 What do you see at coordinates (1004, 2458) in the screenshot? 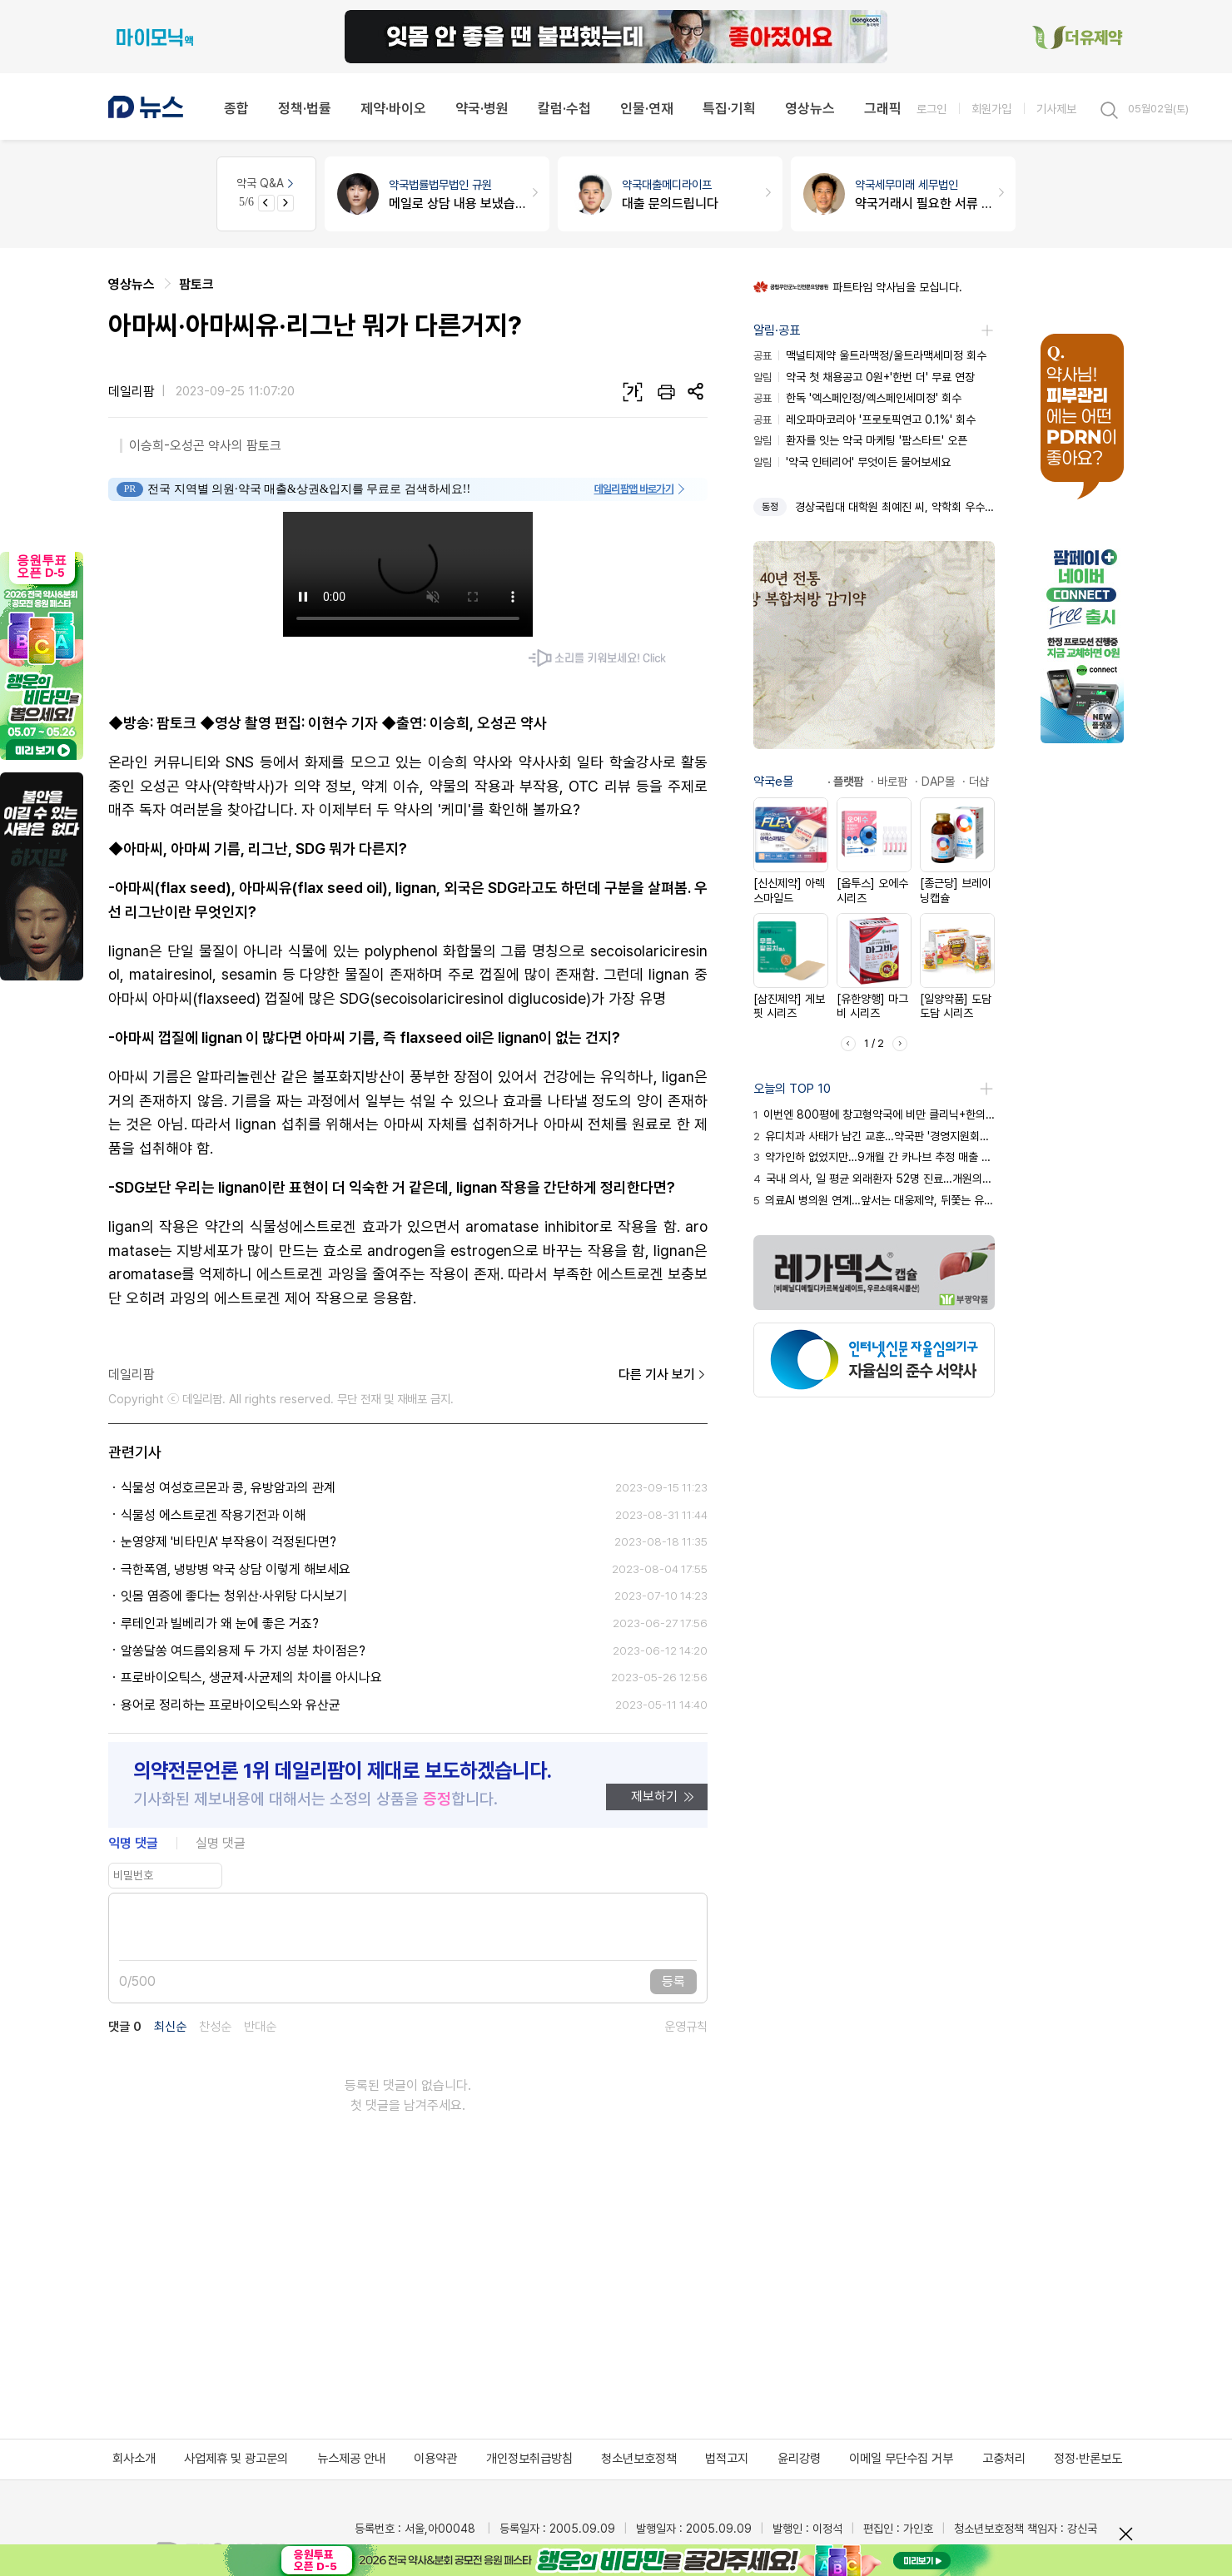
I see `고충처리` at bounding box center [1004, 2458].